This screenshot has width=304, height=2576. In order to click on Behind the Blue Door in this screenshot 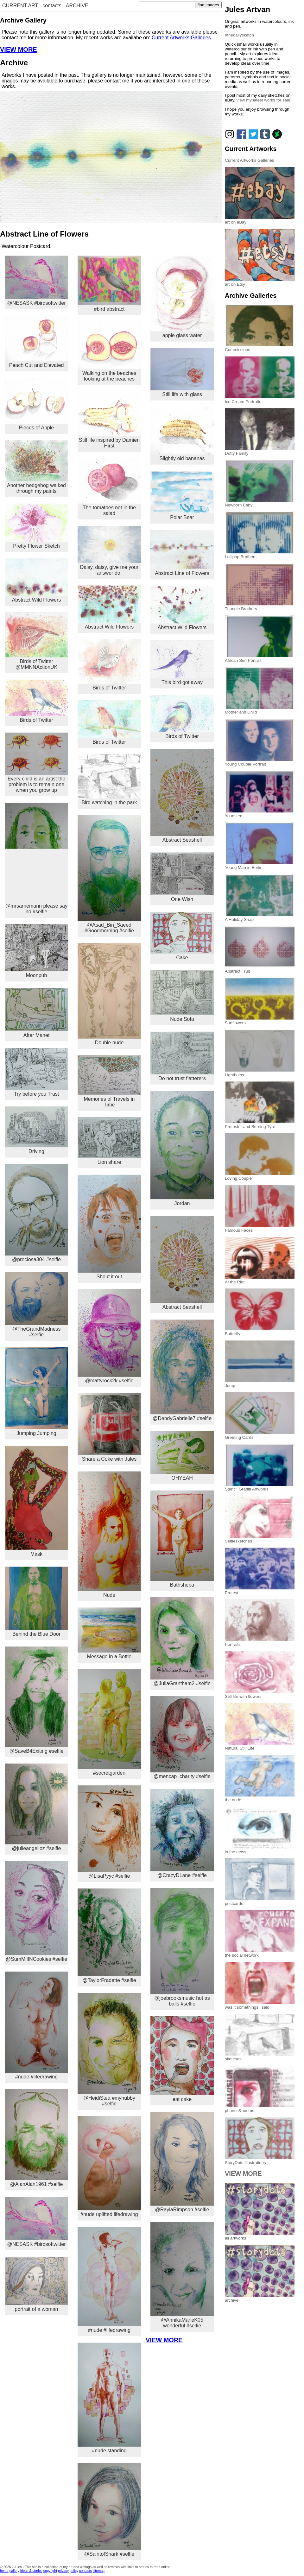, I will do `click(36, 1602)`.